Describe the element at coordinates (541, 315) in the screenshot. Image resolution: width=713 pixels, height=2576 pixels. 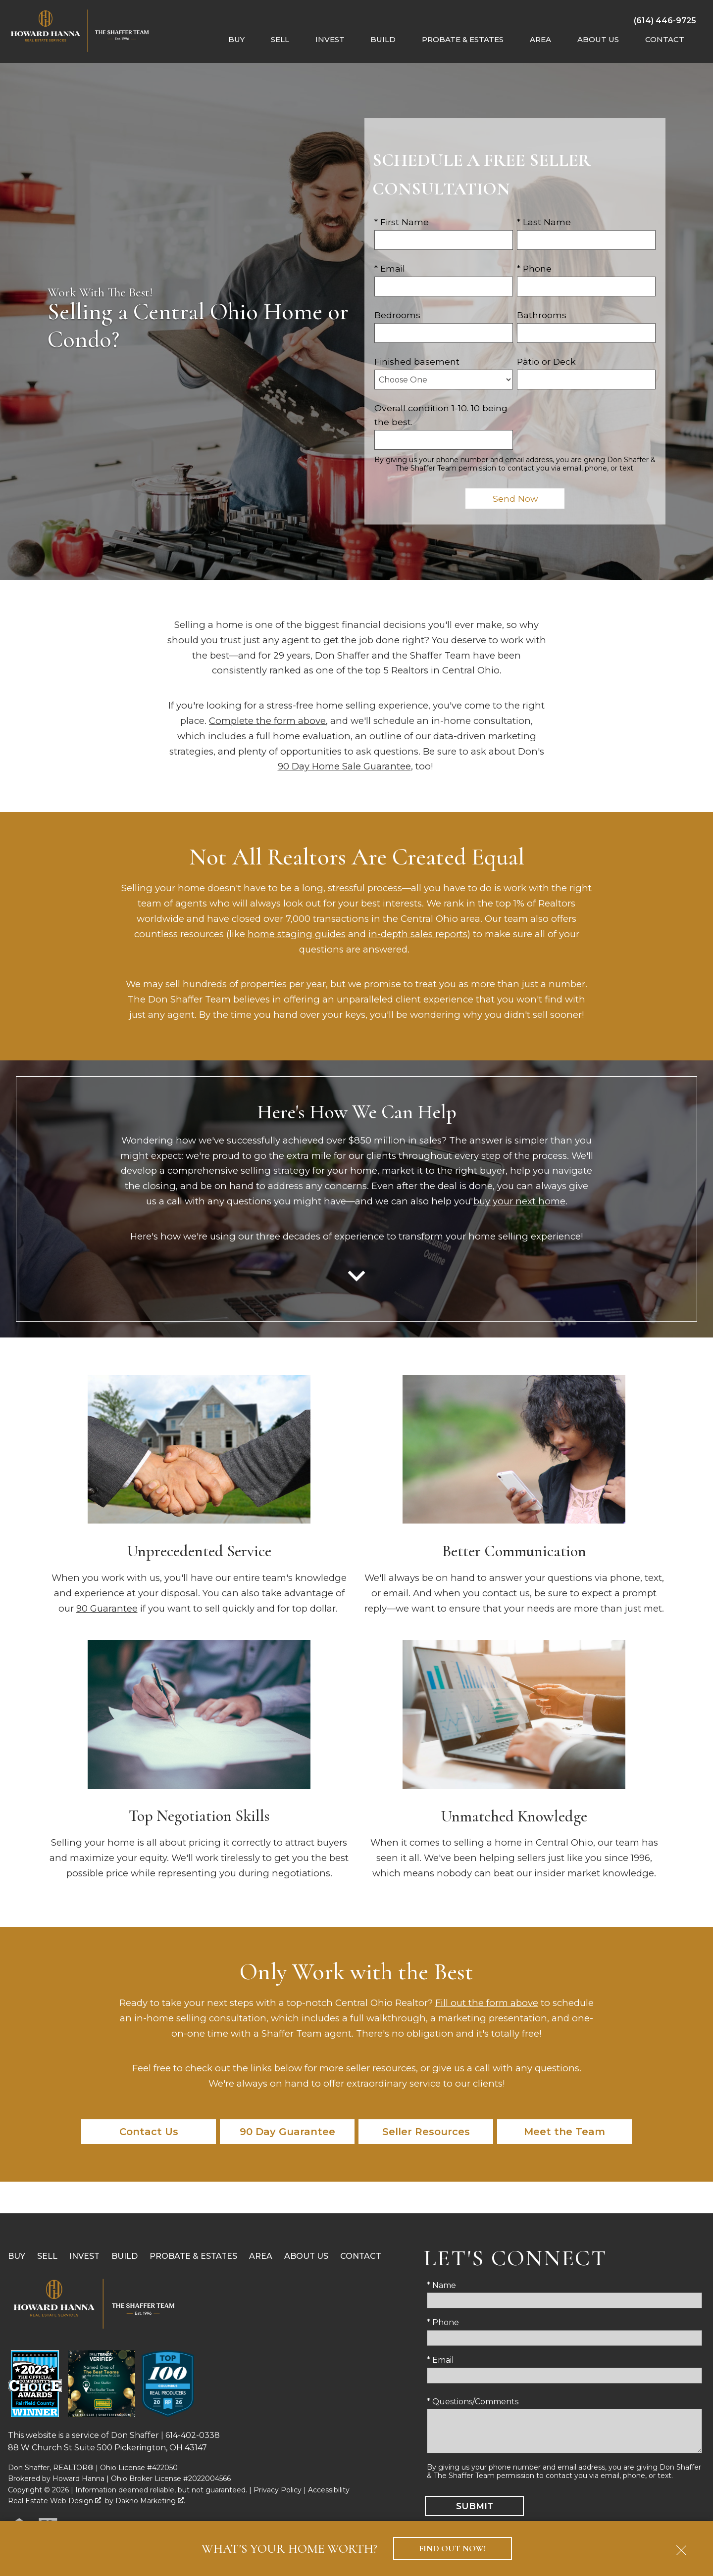
I see `Bathrooms` at that location.